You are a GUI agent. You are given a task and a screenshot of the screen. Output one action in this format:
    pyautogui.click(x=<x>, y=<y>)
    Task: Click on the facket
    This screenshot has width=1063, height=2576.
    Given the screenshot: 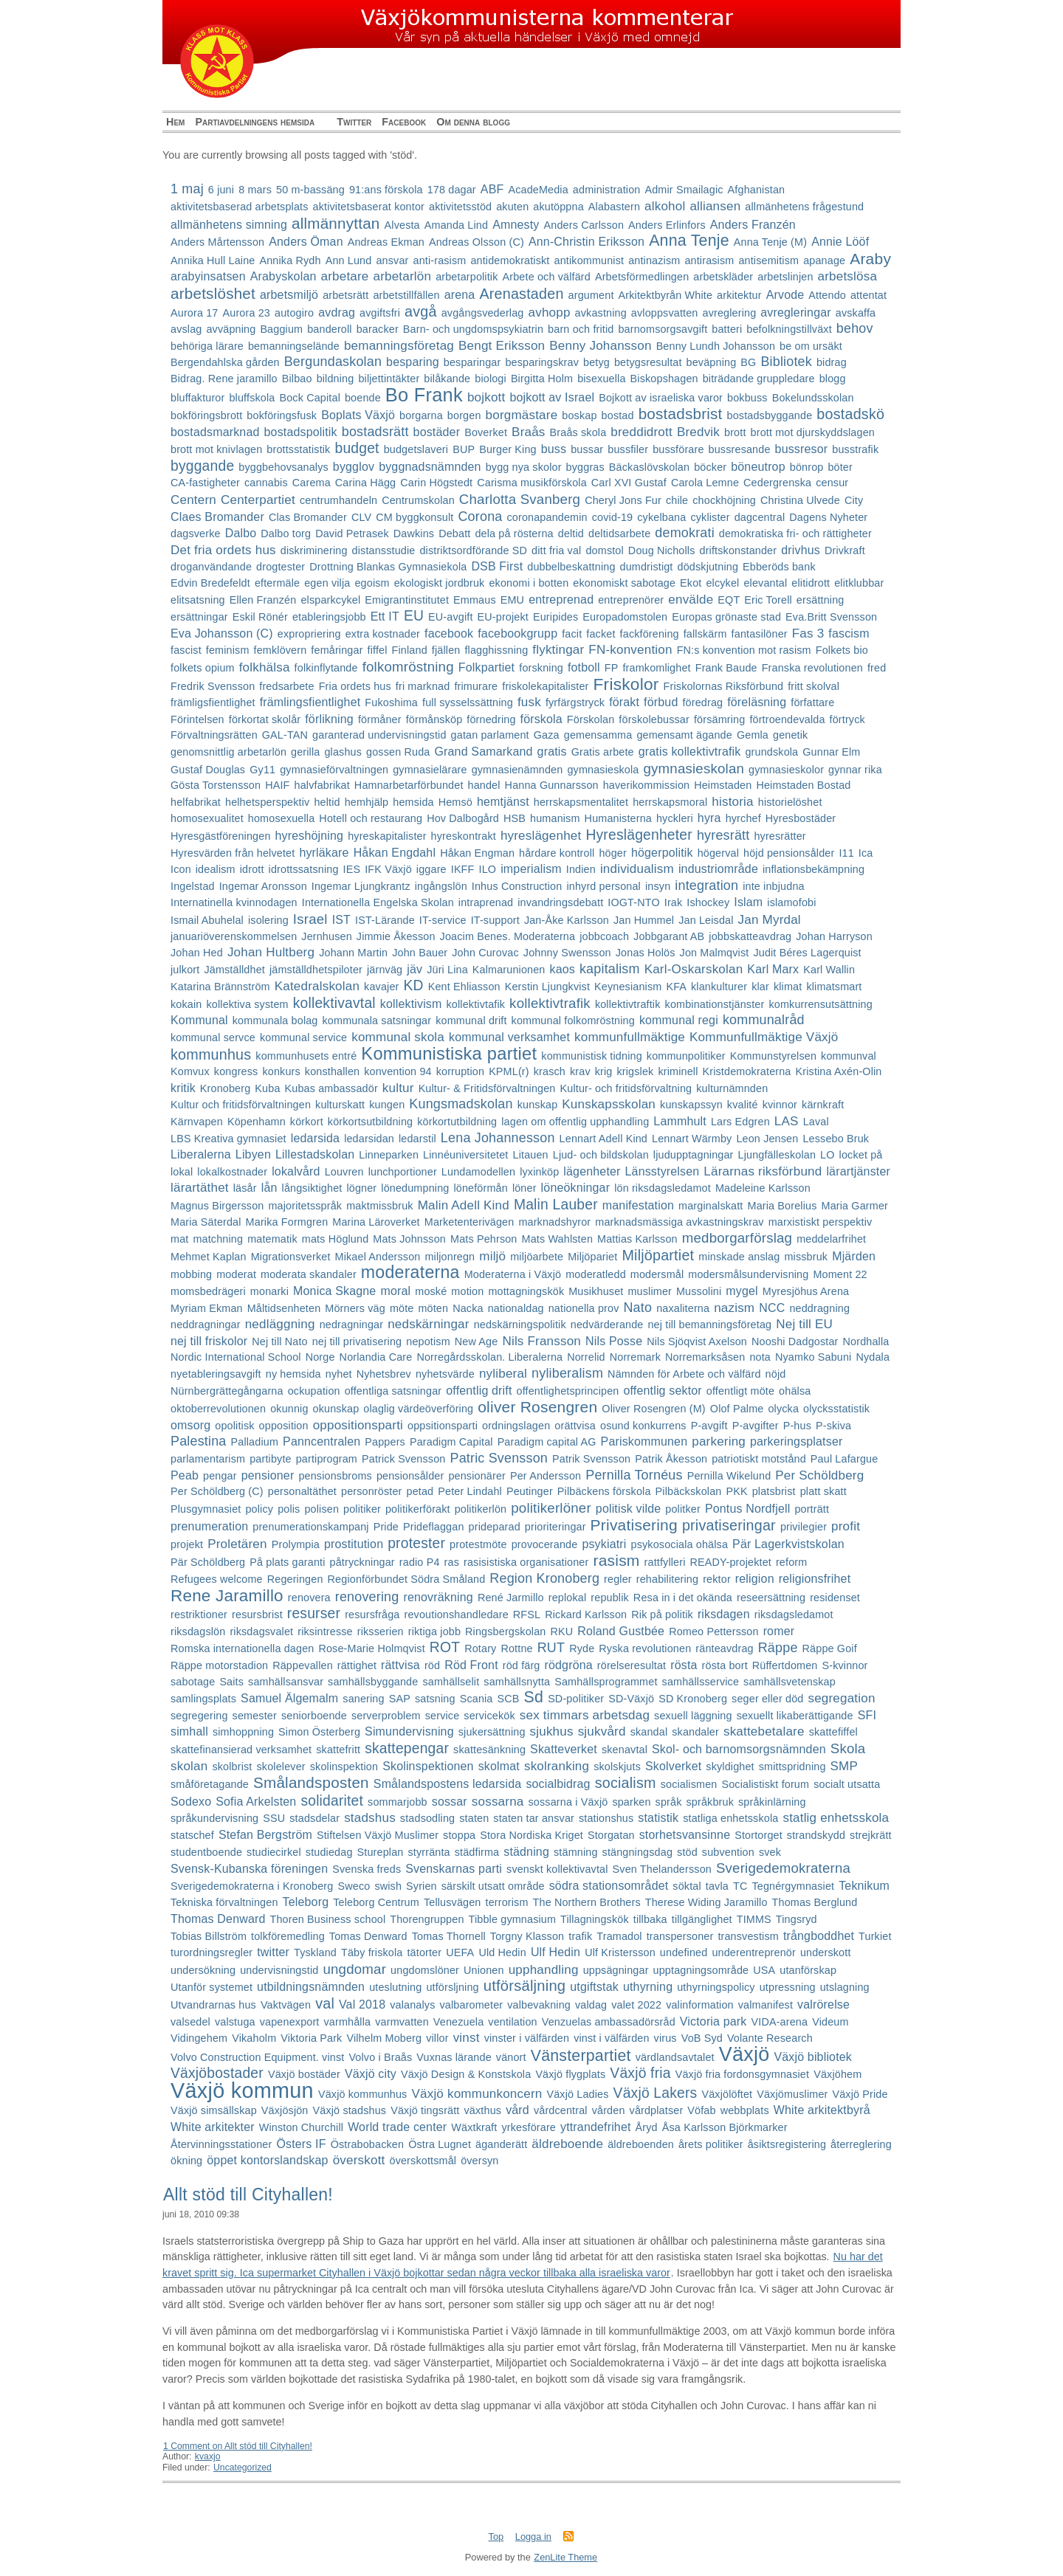 What is the action you would take?
    pyautogui.click(x=600, y=634)
    